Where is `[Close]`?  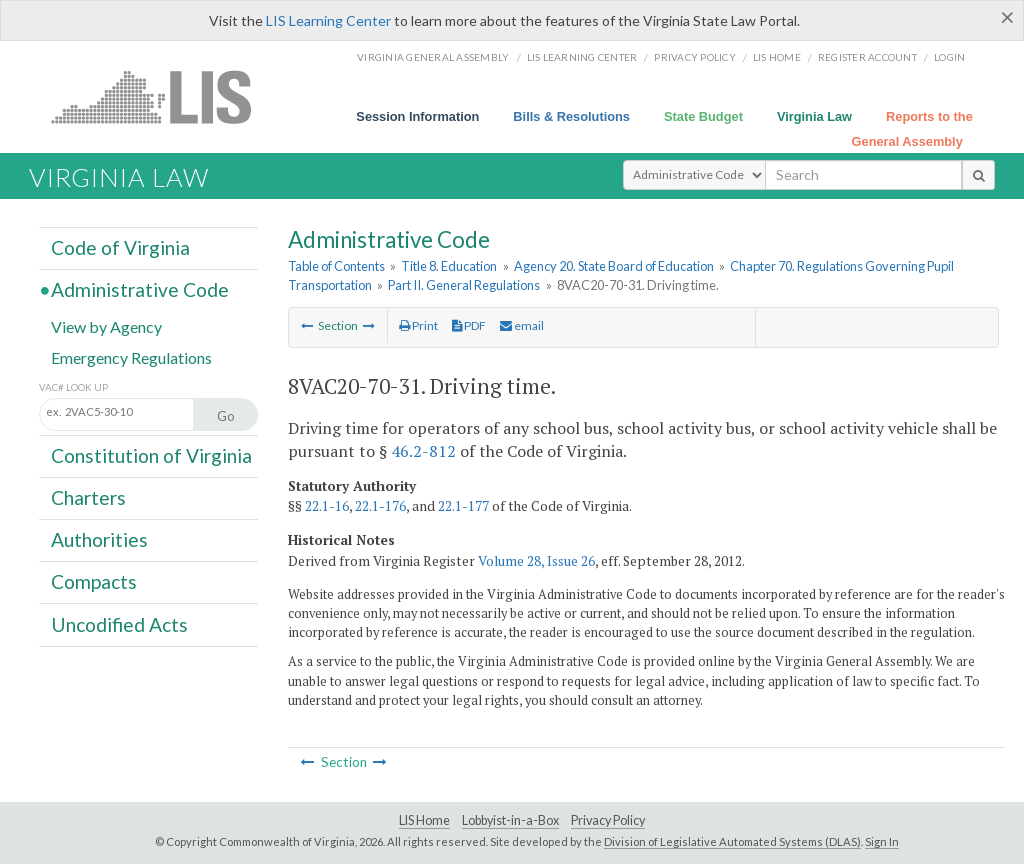 [Close] is located at coordinates (1007, 17).